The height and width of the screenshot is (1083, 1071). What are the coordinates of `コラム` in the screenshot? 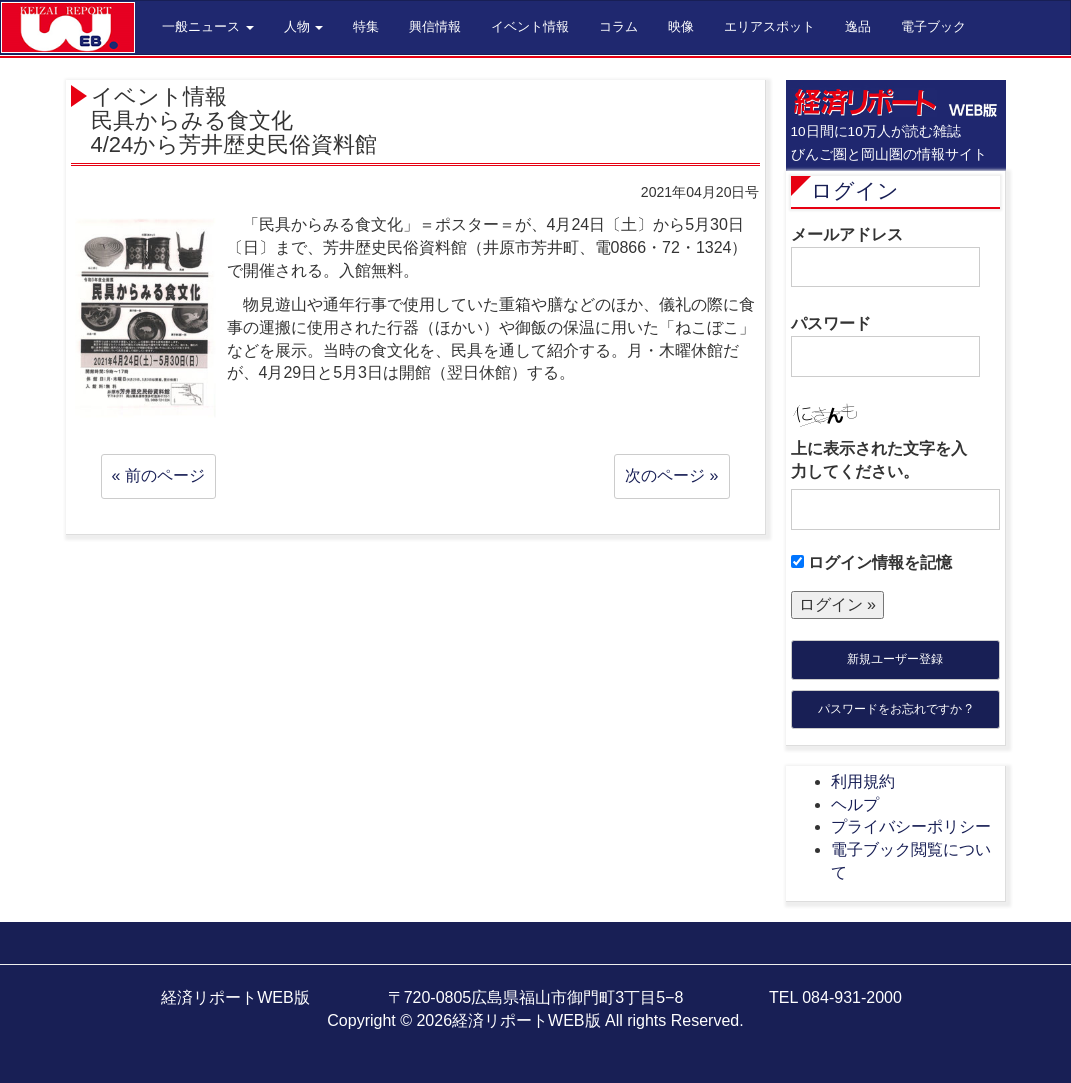 It's located at (618, 26).